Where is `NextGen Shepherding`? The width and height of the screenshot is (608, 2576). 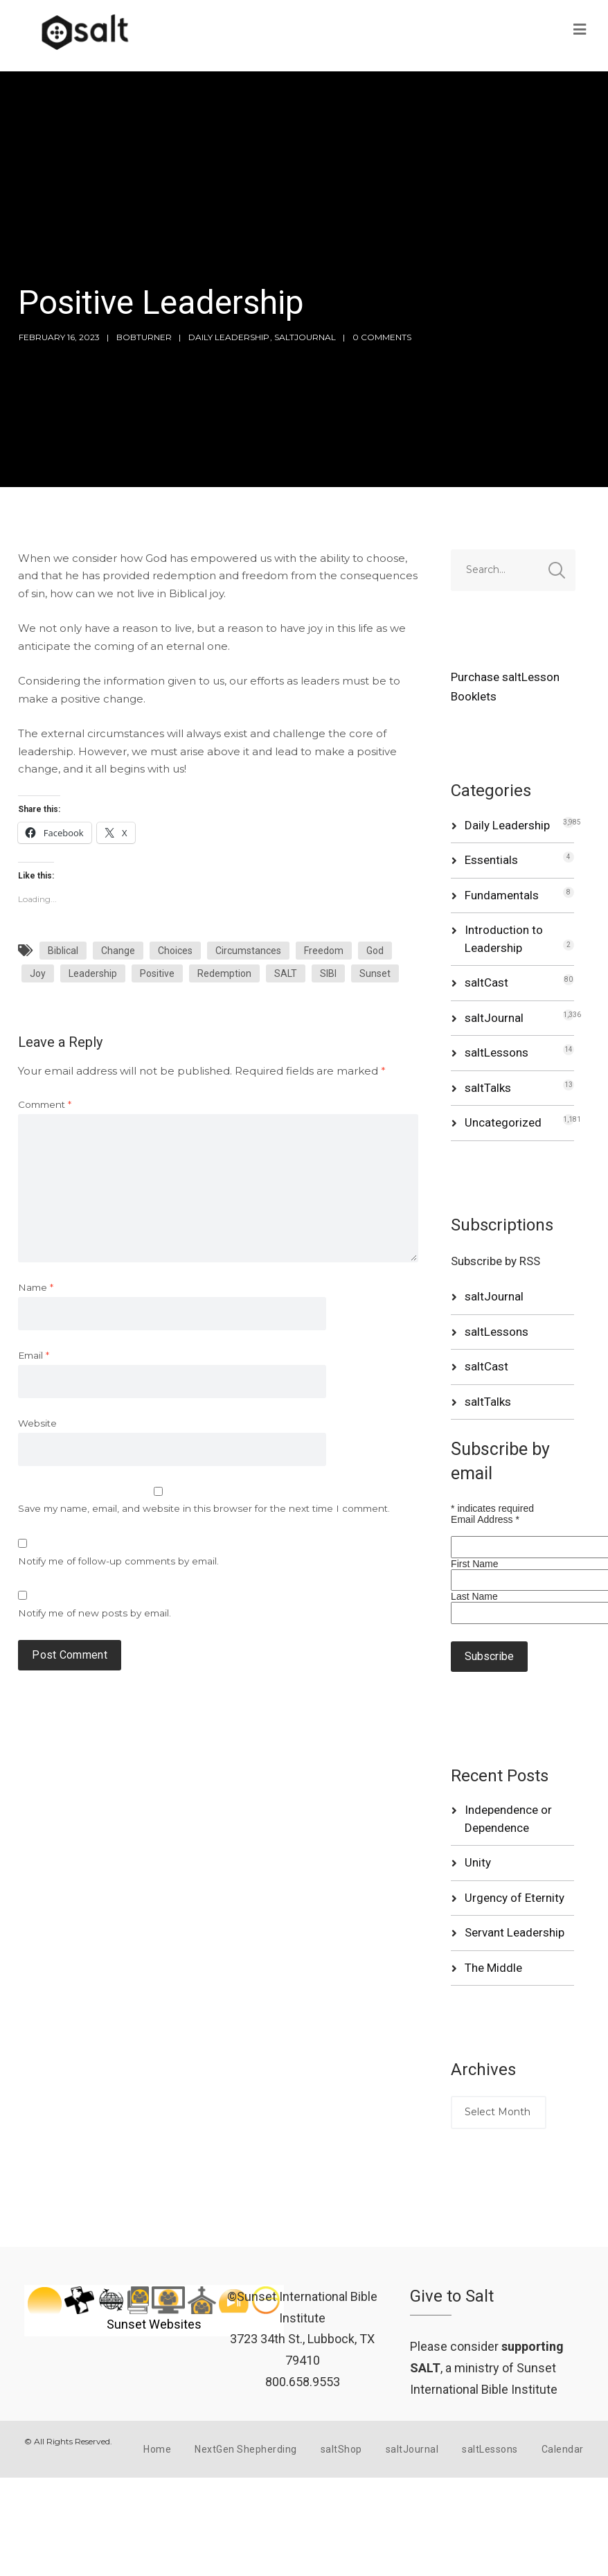 NextGen Shepherding is located at coordinates (246, 2449).